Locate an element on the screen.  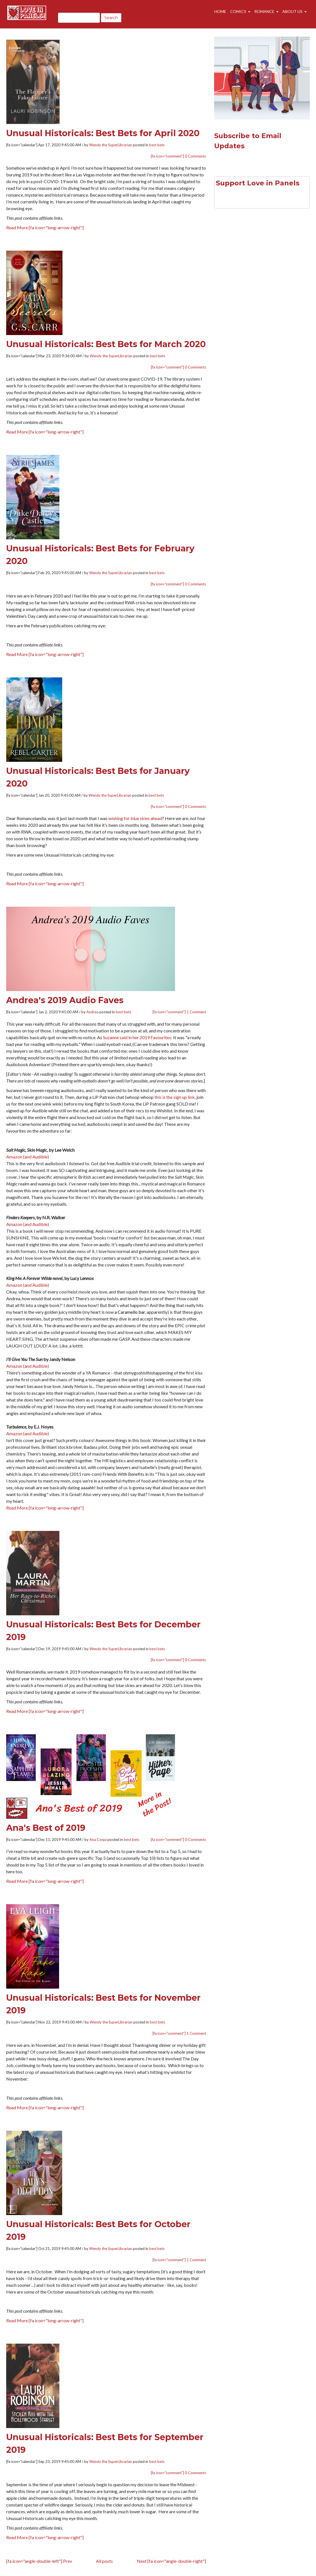
Comics [menuitem] is located at coordinates (238, 15).